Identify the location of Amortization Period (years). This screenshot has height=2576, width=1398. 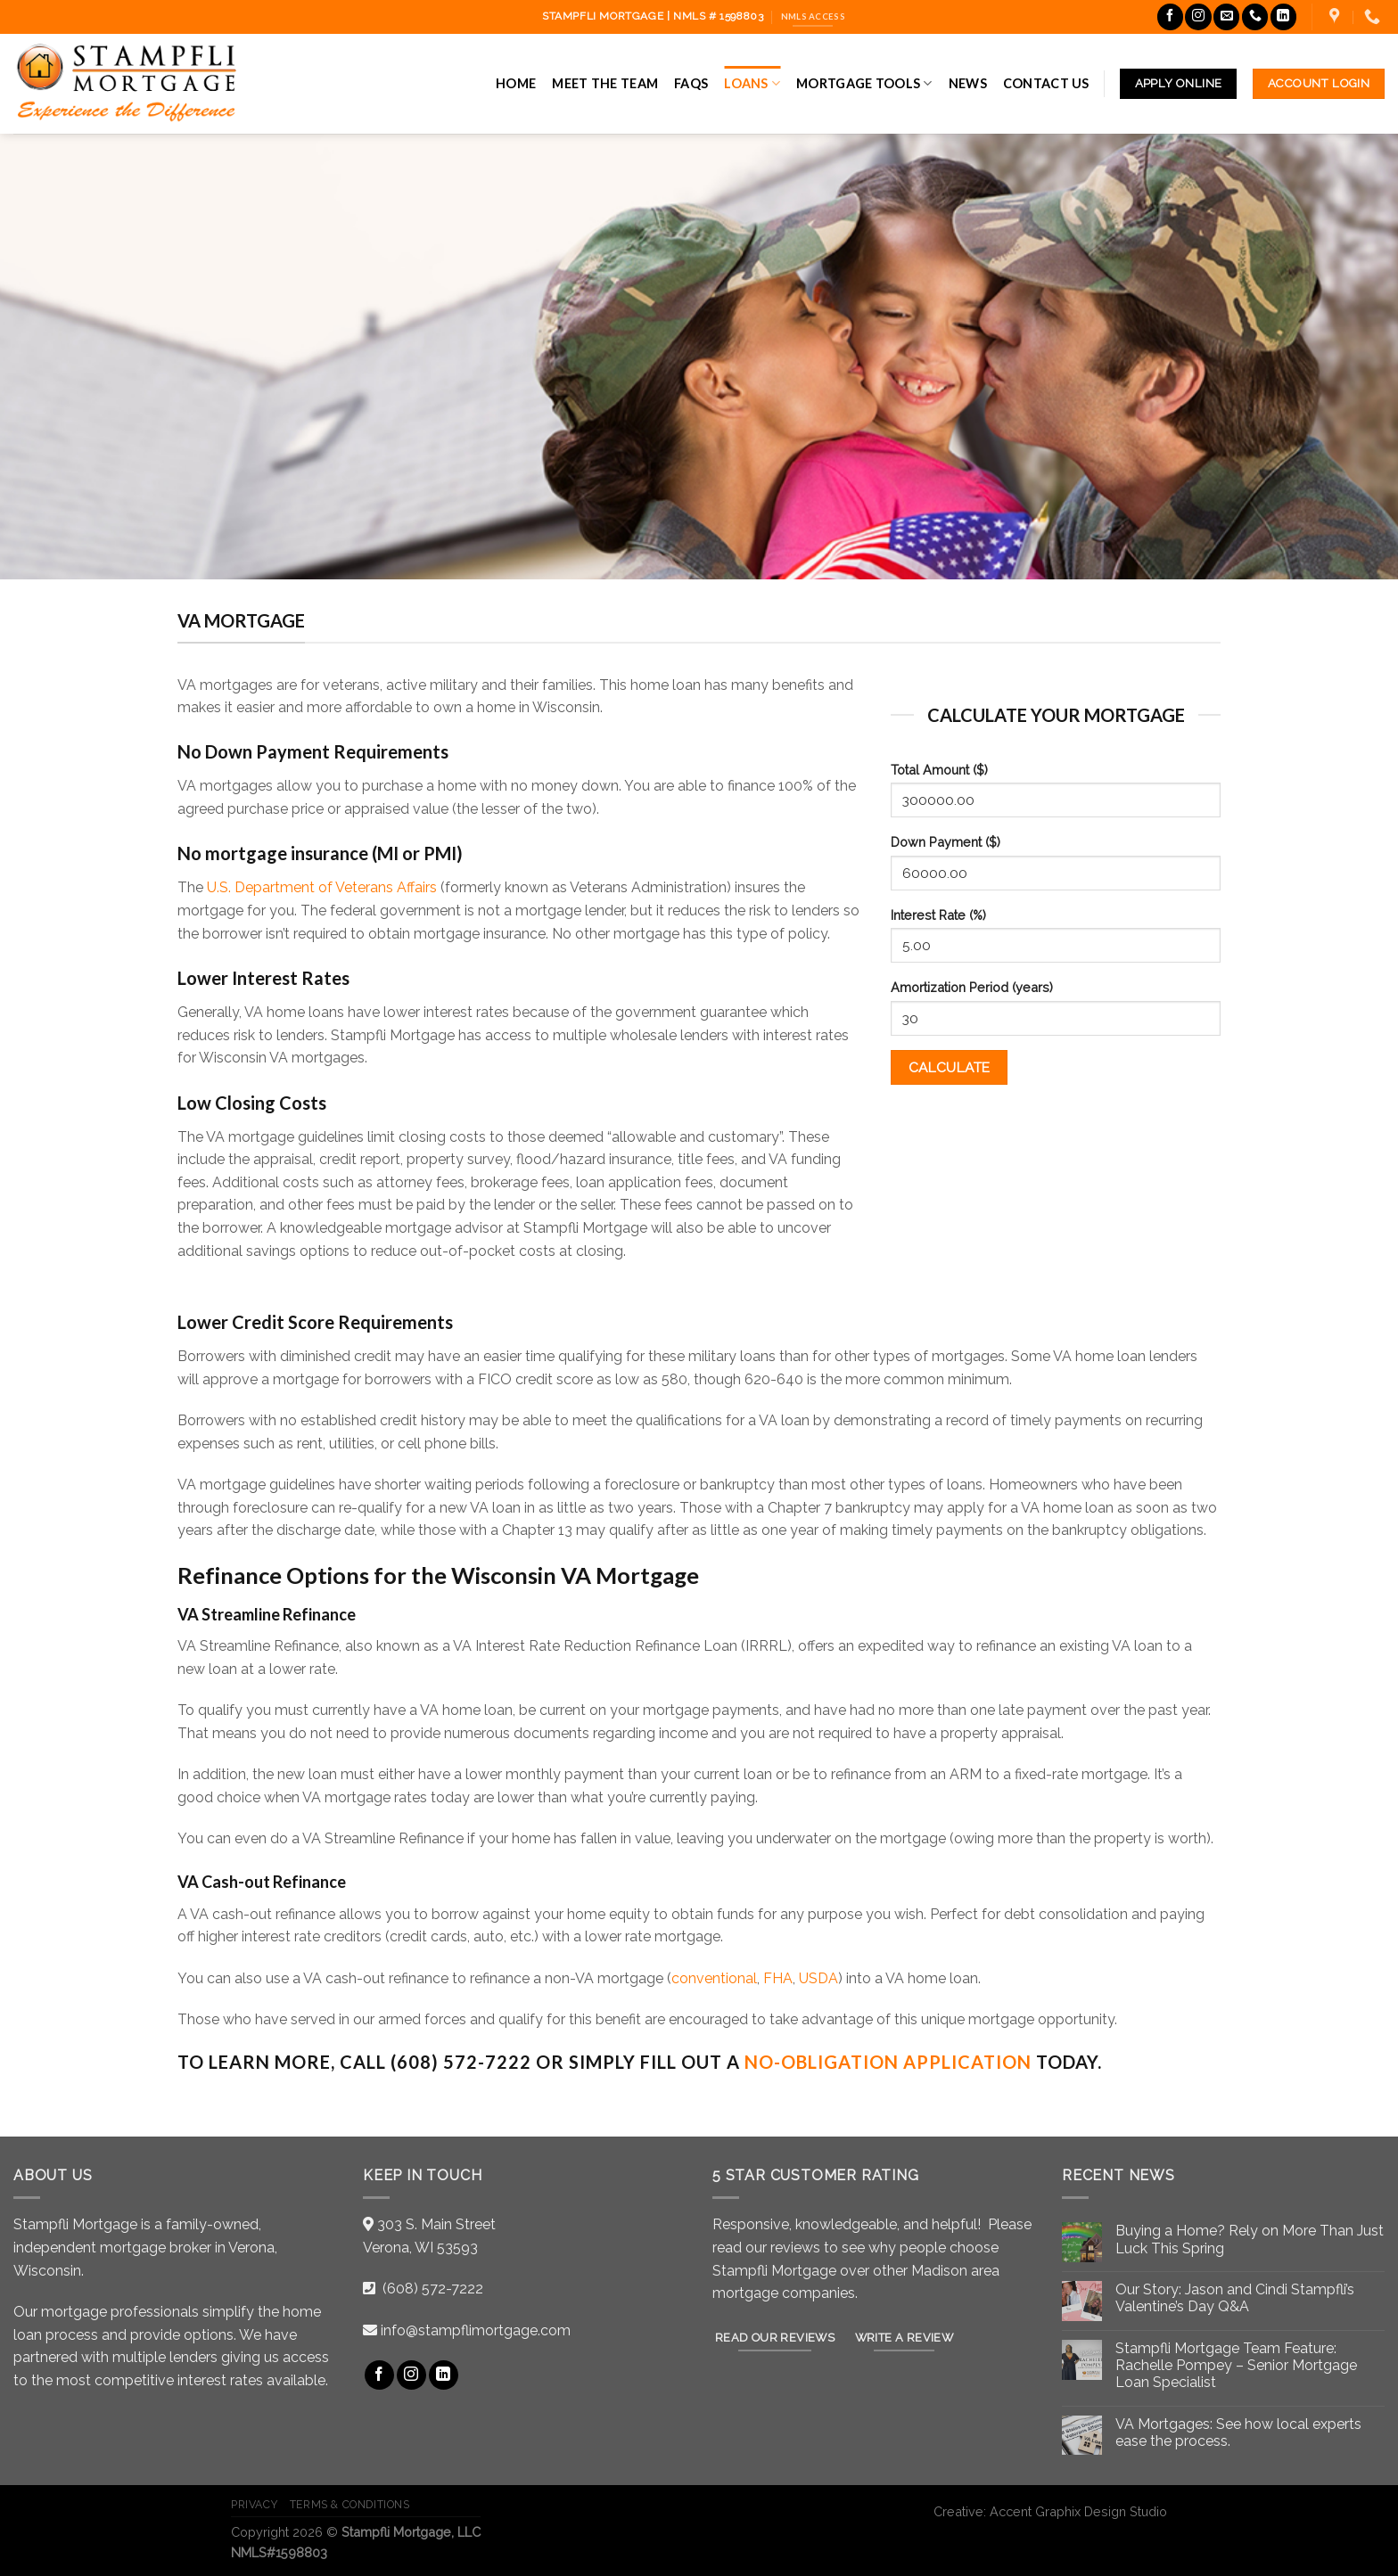
(972, 987).